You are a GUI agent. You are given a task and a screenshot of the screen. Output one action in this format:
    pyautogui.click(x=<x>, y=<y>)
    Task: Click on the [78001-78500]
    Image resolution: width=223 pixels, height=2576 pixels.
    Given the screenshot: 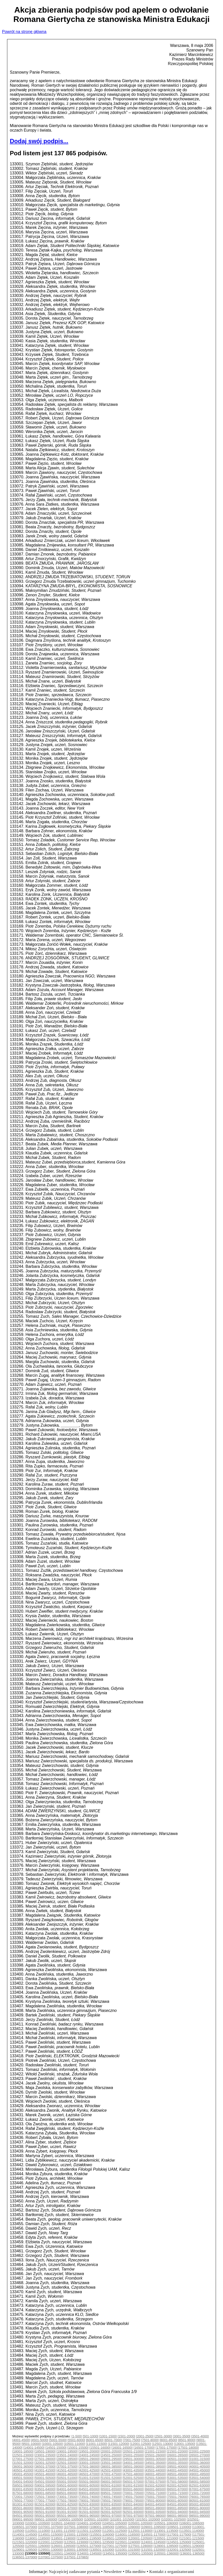 What is the action you would take?
    pyautogui.click(x=89, y=2500)
    